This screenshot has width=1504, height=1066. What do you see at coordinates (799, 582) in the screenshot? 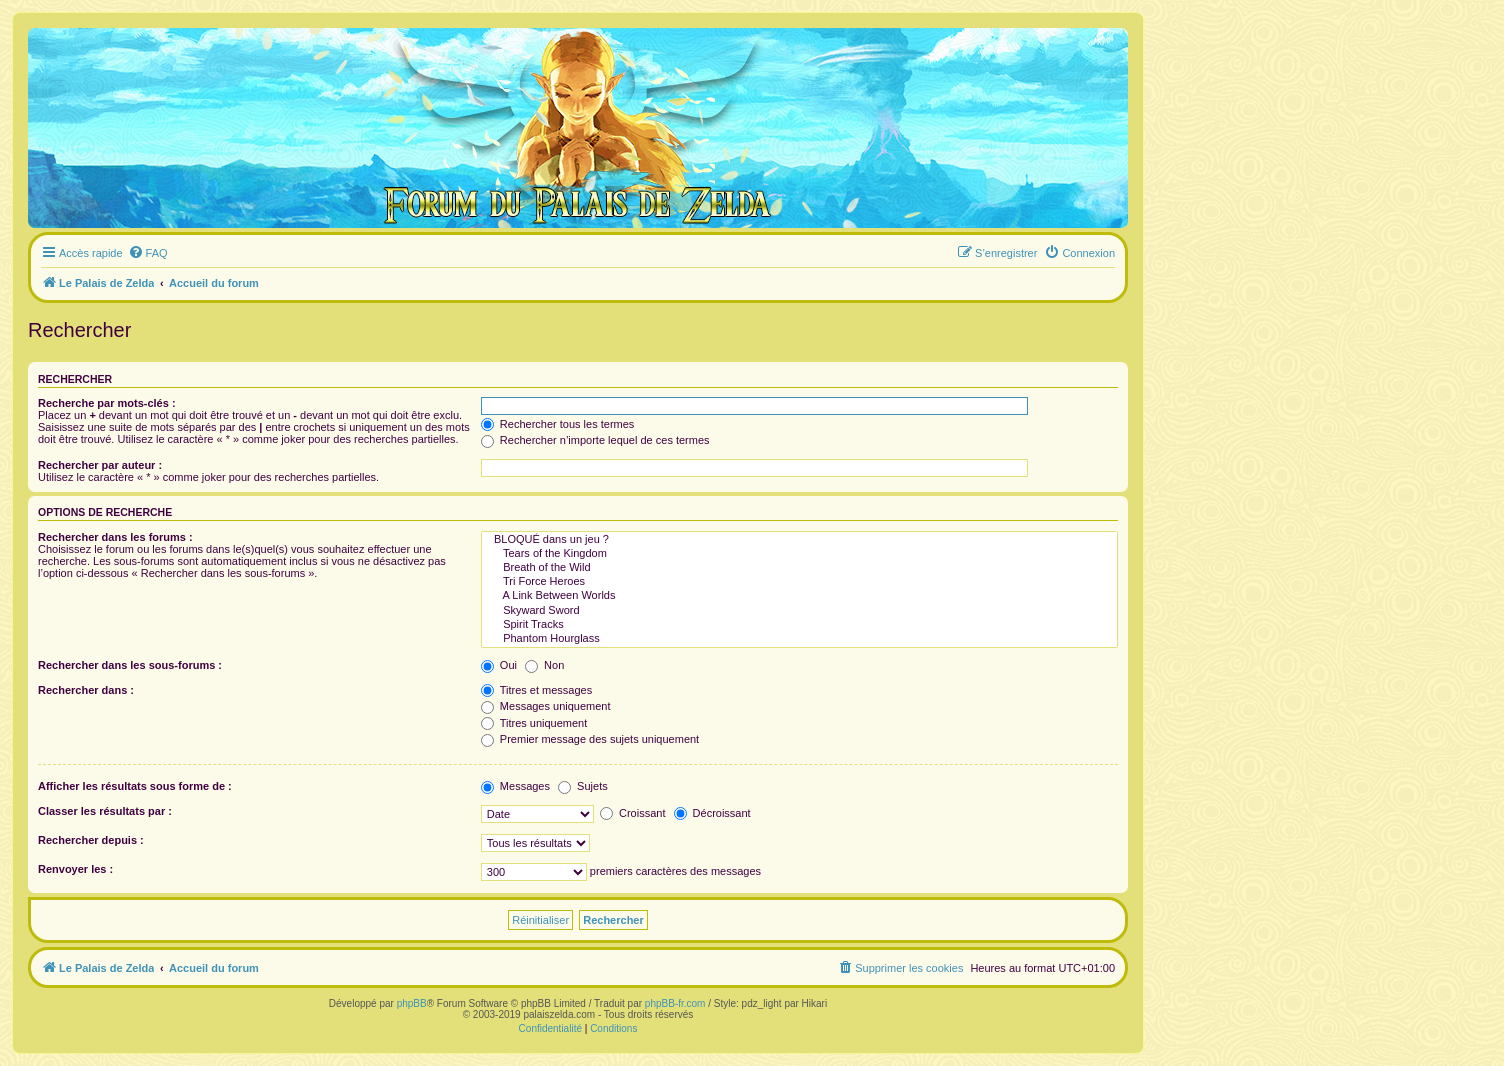
I see `Tri Force Heroes` at bounding box center [799, 582].